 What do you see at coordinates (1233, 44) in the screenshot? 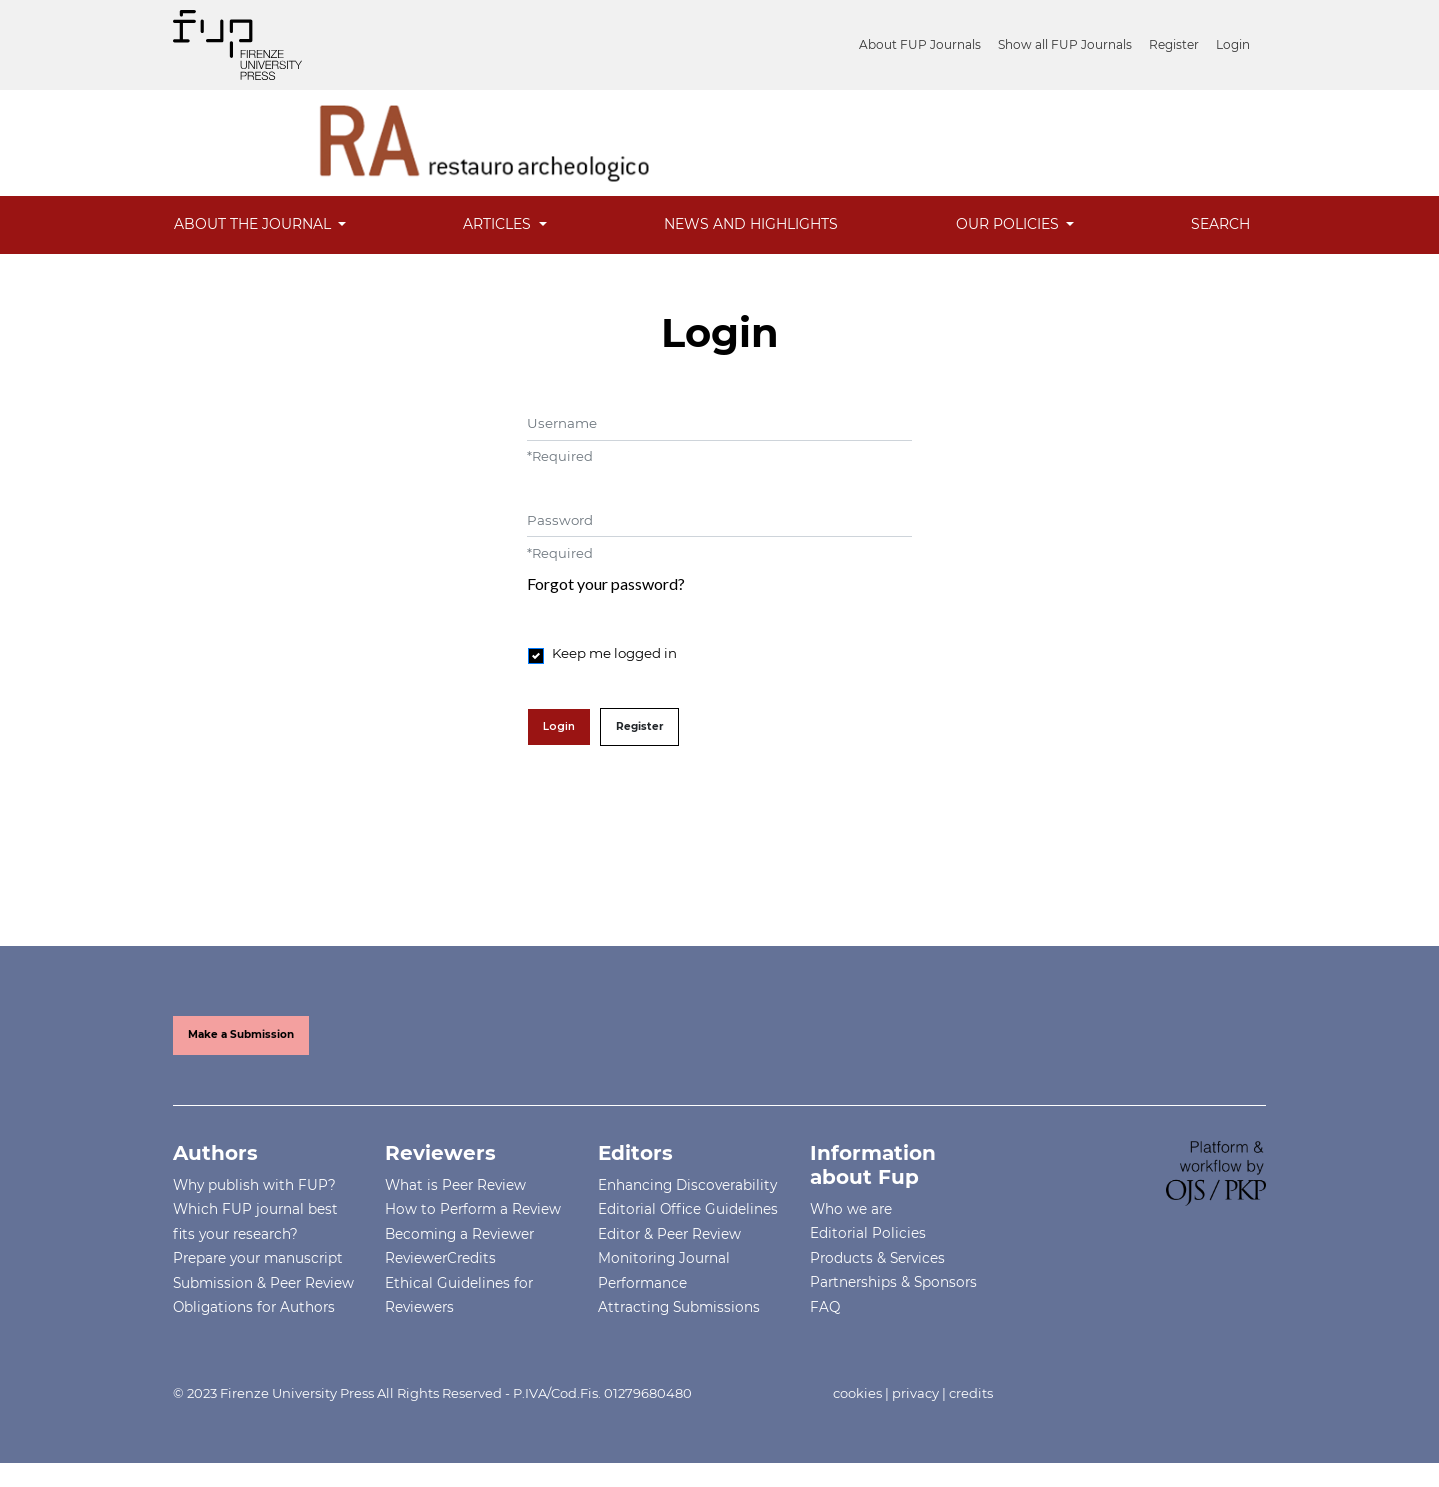
I see `Login` at bounding box center [1233, 44].